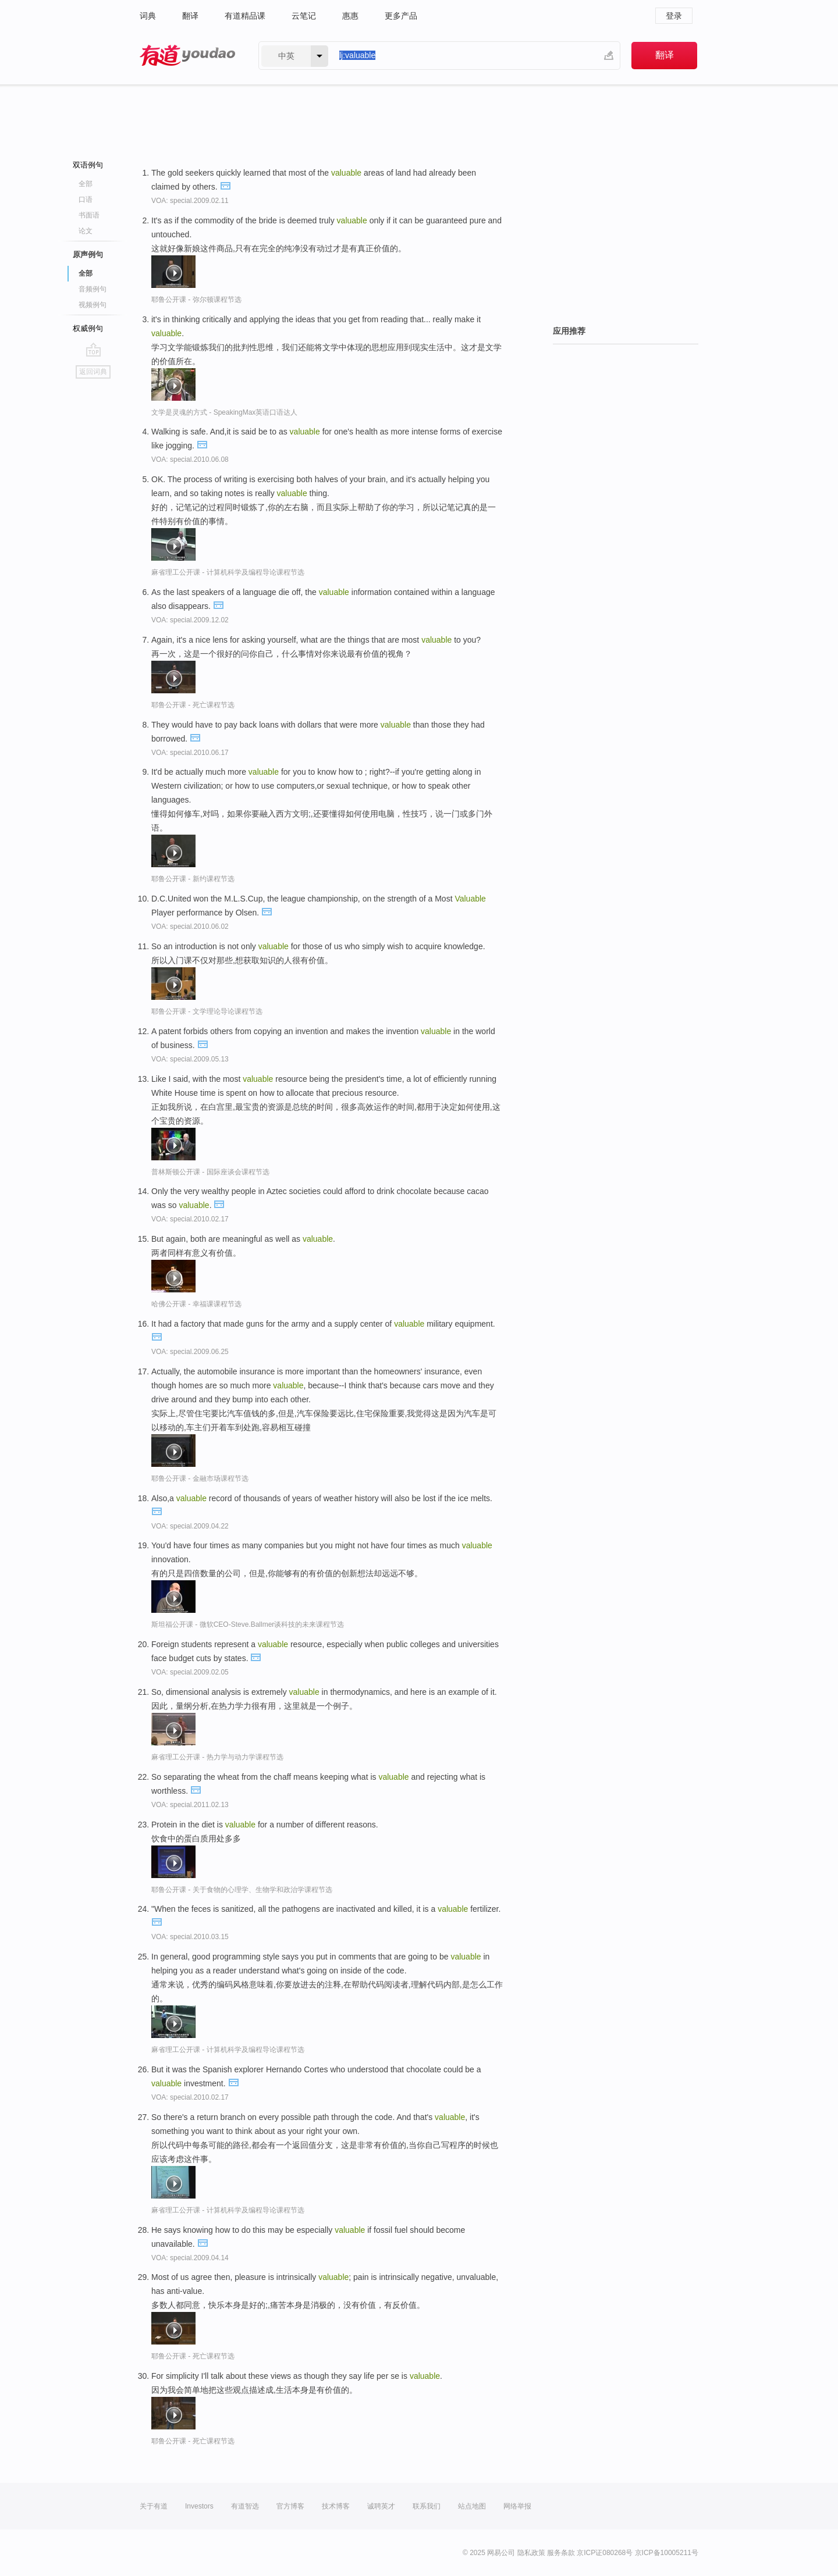 The width and height of the screenshot is (838, 2576). I want to click on 返回词典, so click(93, 372).